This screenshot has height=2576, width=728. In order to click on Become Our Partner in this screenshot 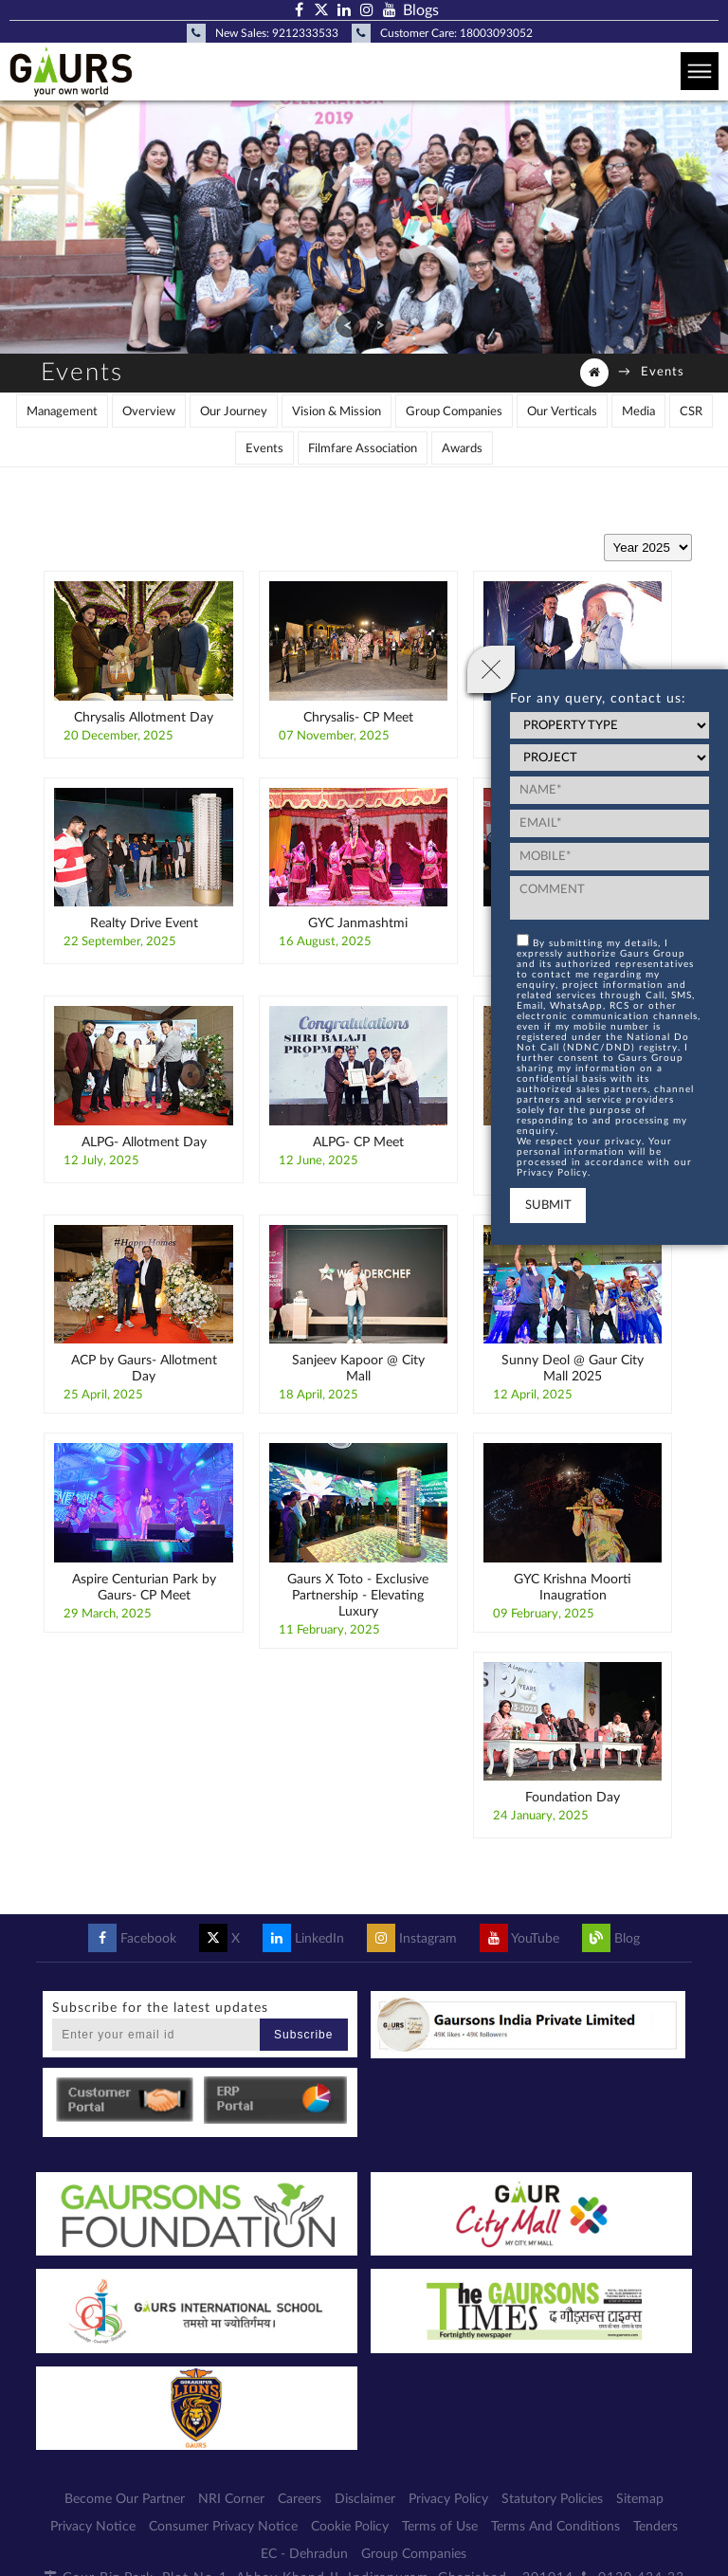, I will do `click(124, 2499)`.